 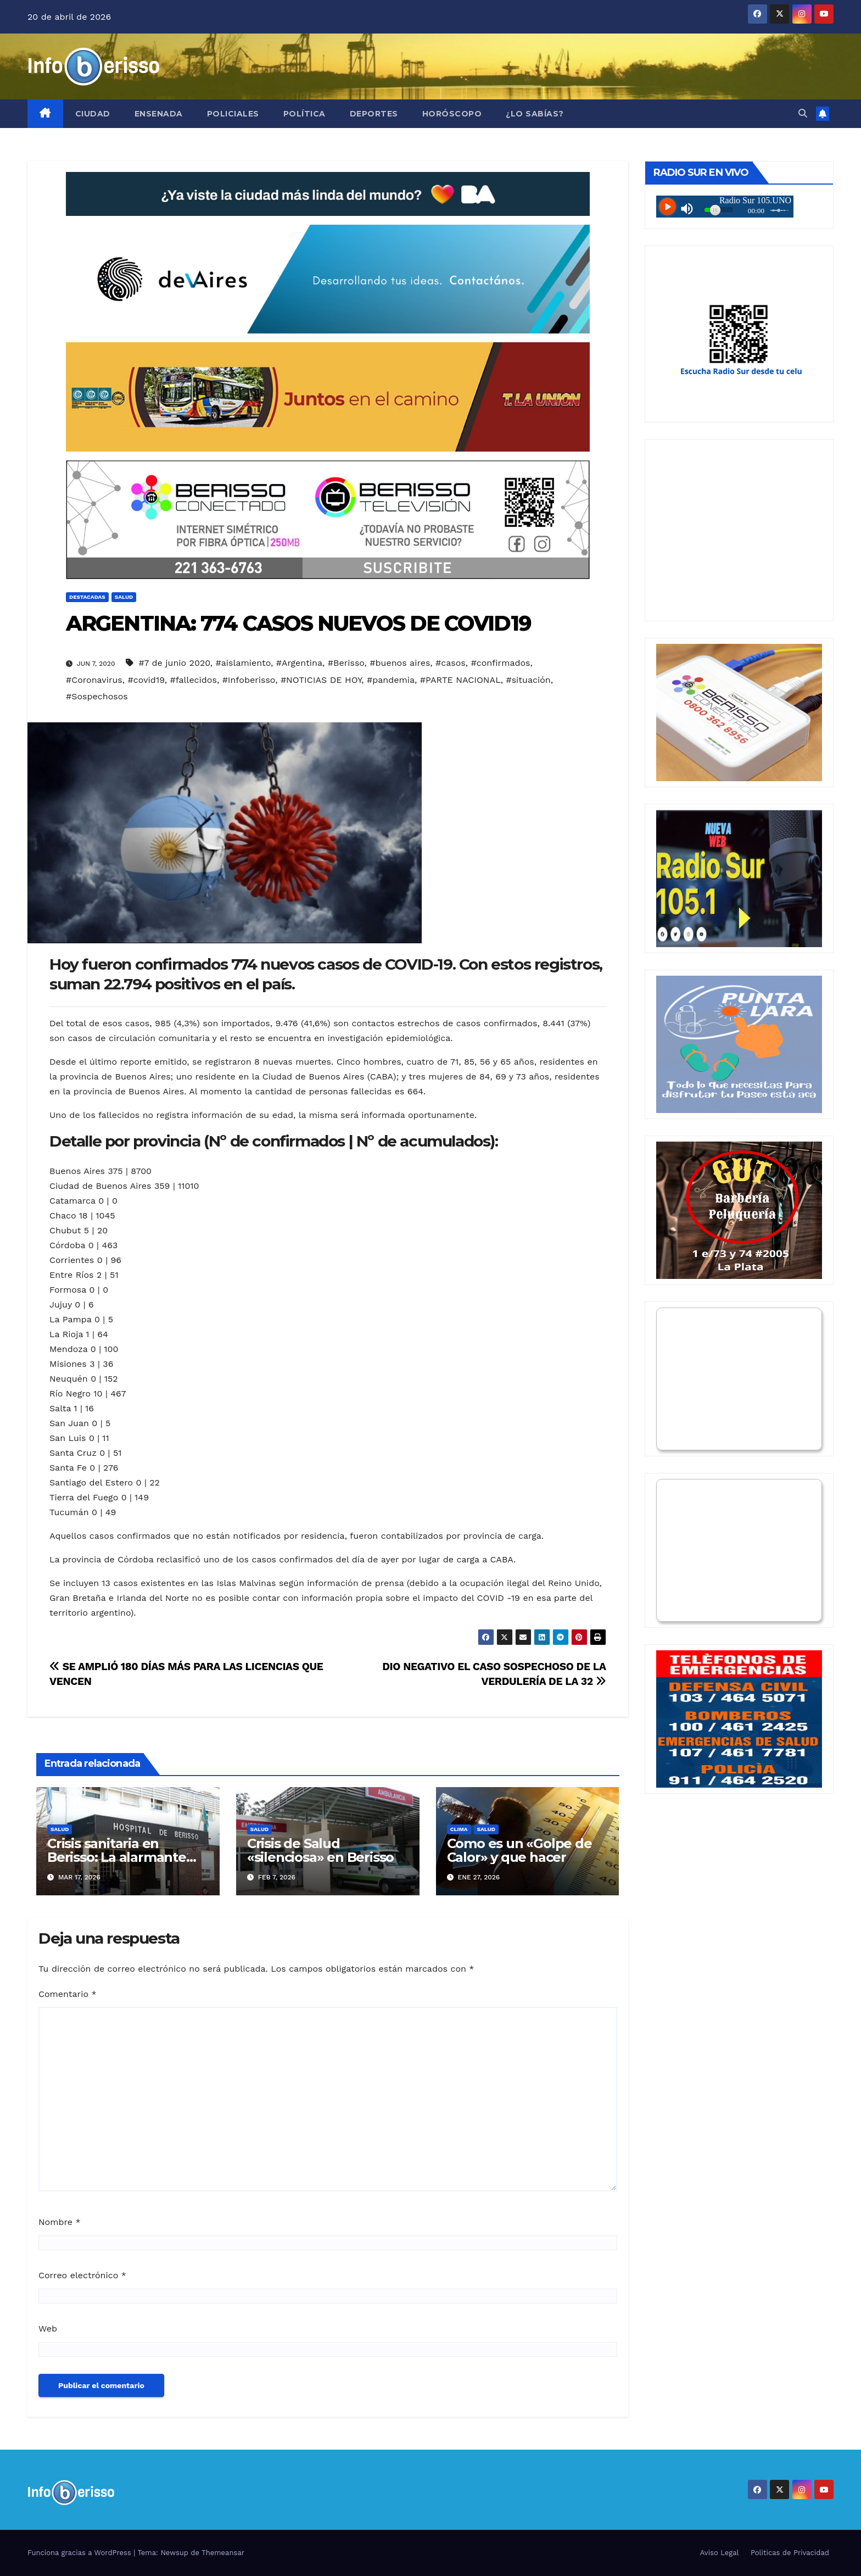 What do you see at coordinates (298, 623) in the screenshot?
I see `ARGENTINA: 774 CASOS NUEVOS DE COVID19` at bounding box center [298, 623].